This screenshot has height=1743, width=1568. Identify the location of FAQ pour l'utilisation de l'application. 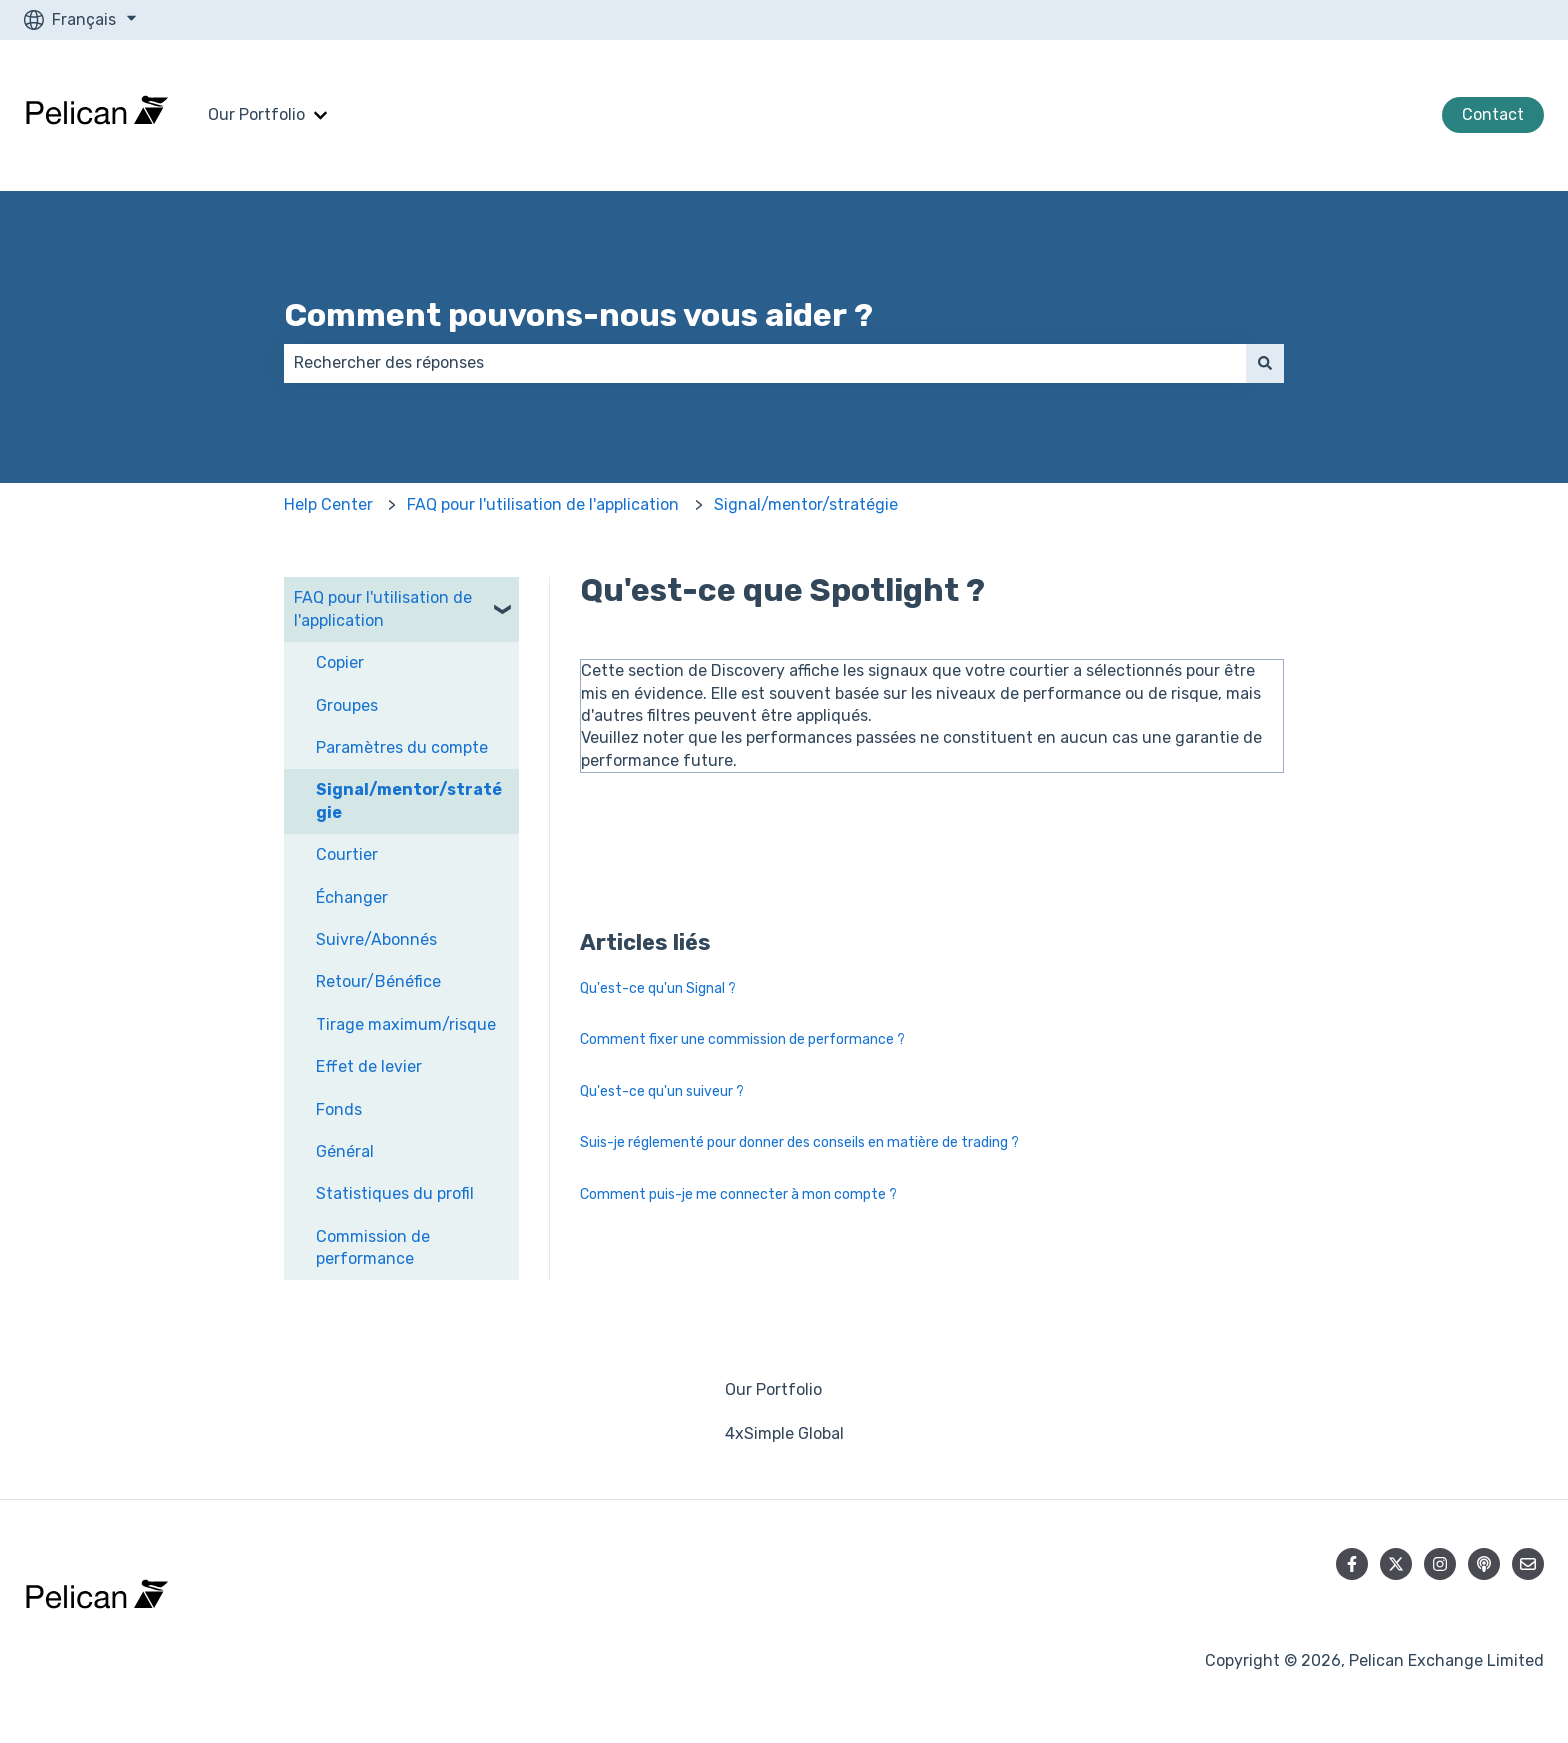
(543, 504).